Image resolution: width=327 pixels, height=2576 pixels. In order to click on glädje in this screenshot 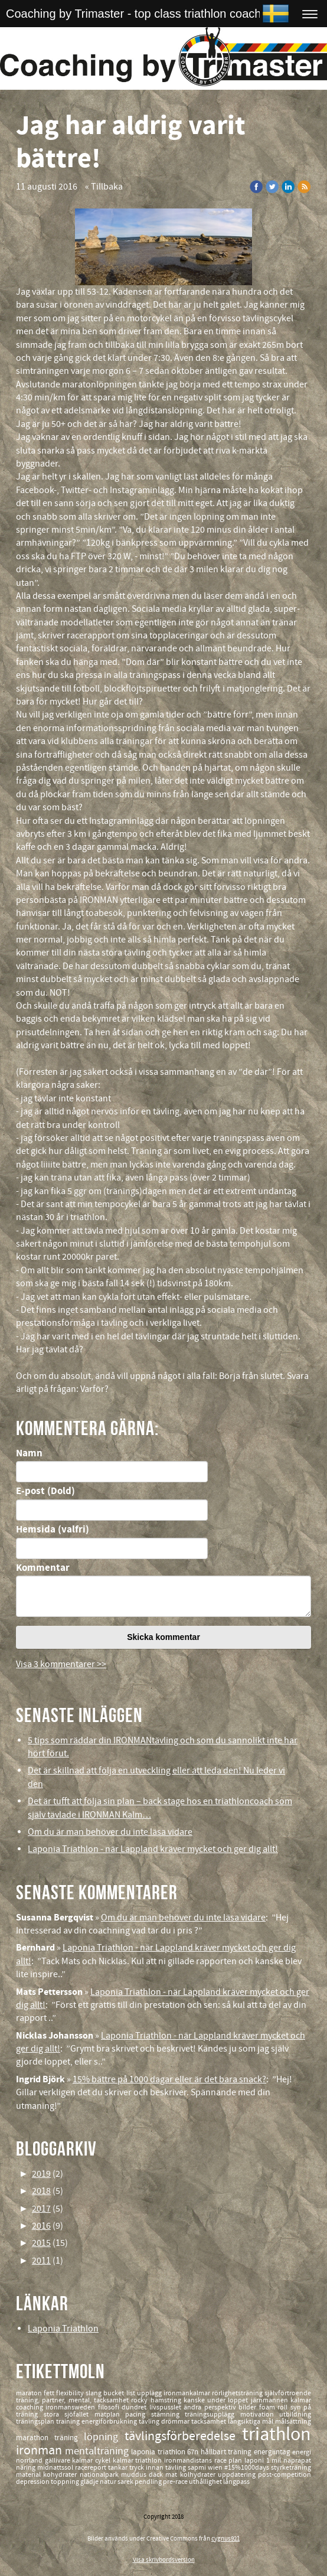, I will do `click(90, 2481)`.